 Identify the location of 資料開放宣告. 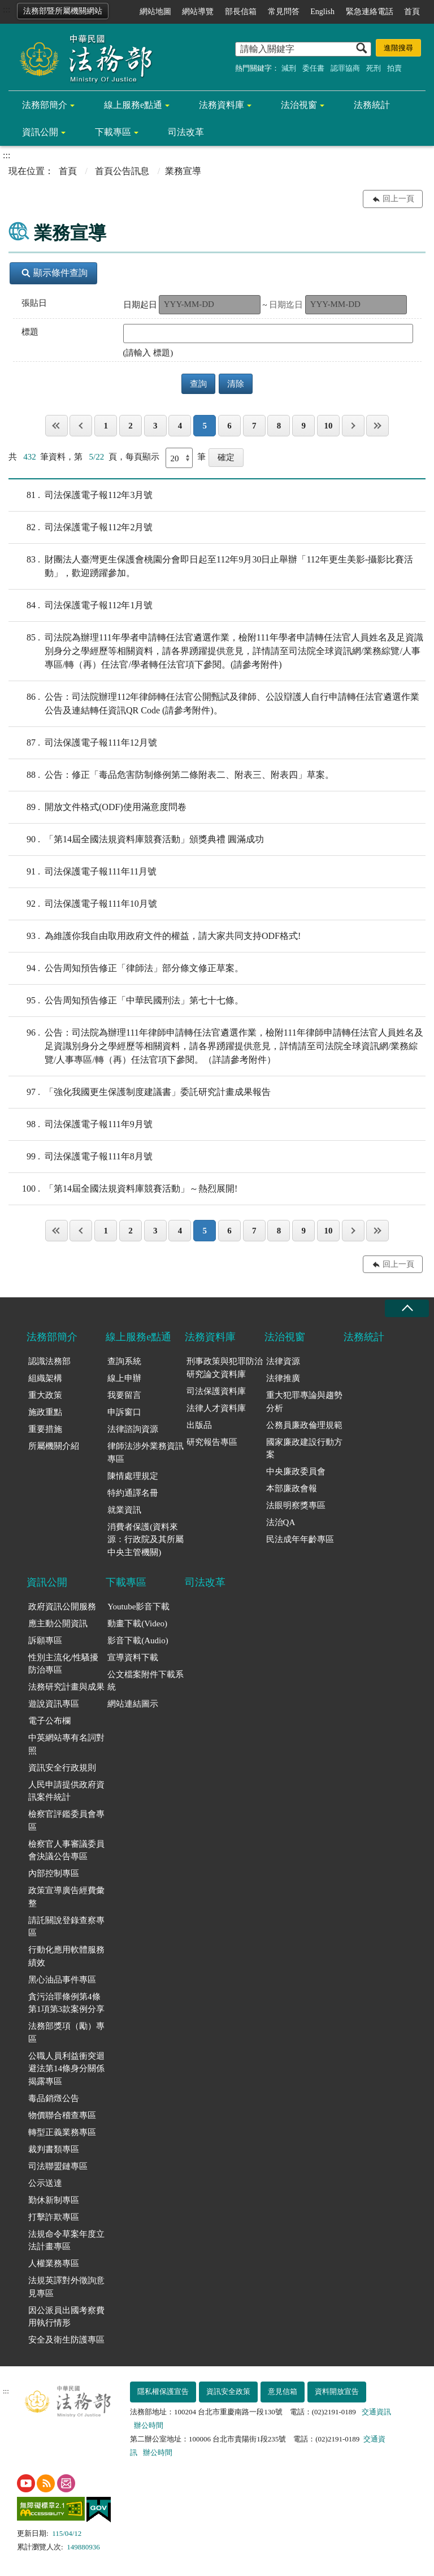
(337, 2391).